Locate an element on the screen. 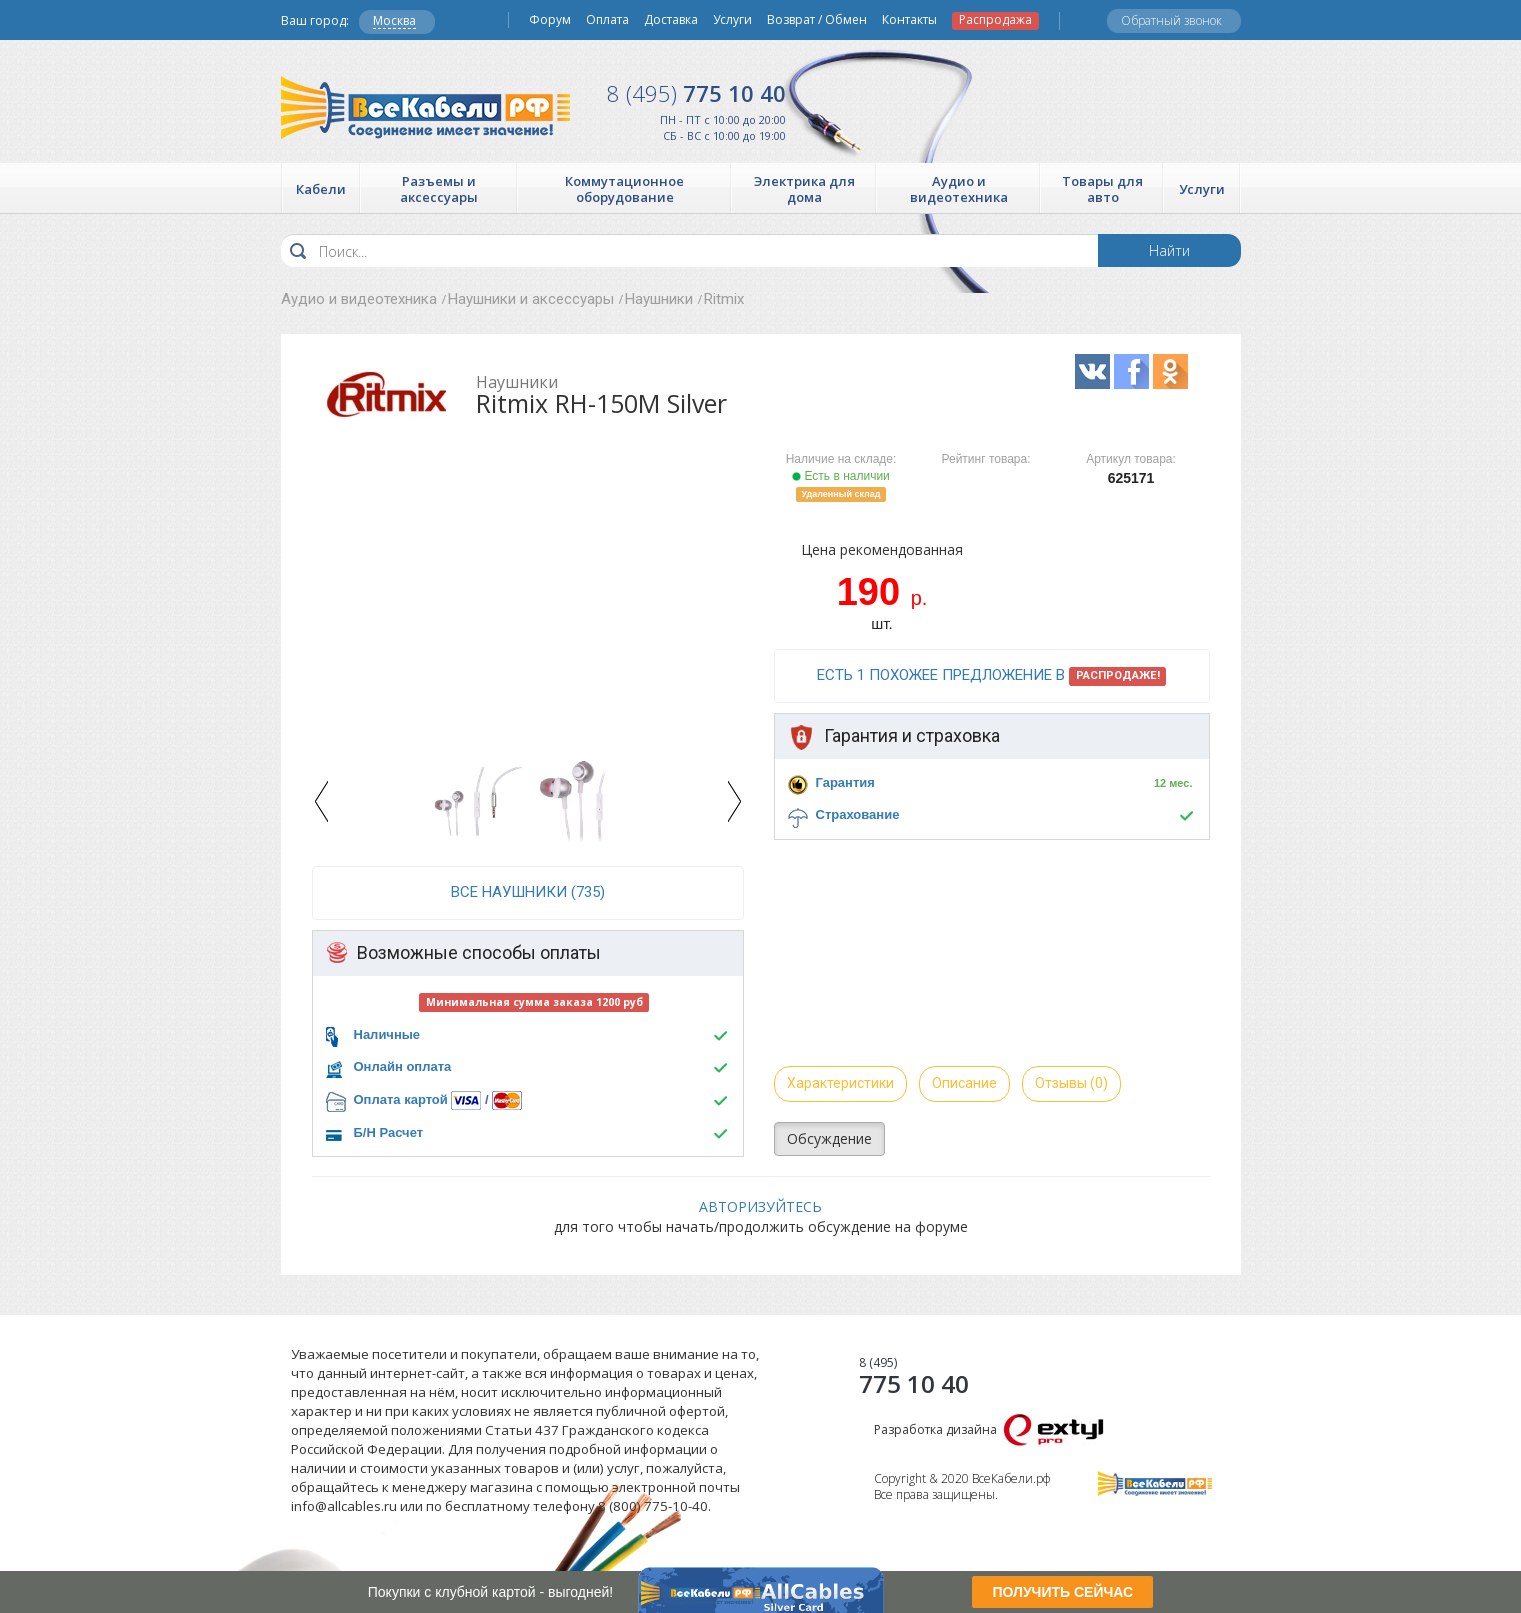 The height and width of the screenshot is (1613, 1521). Наушники и аксессуары is located at coordinates (531, 299).